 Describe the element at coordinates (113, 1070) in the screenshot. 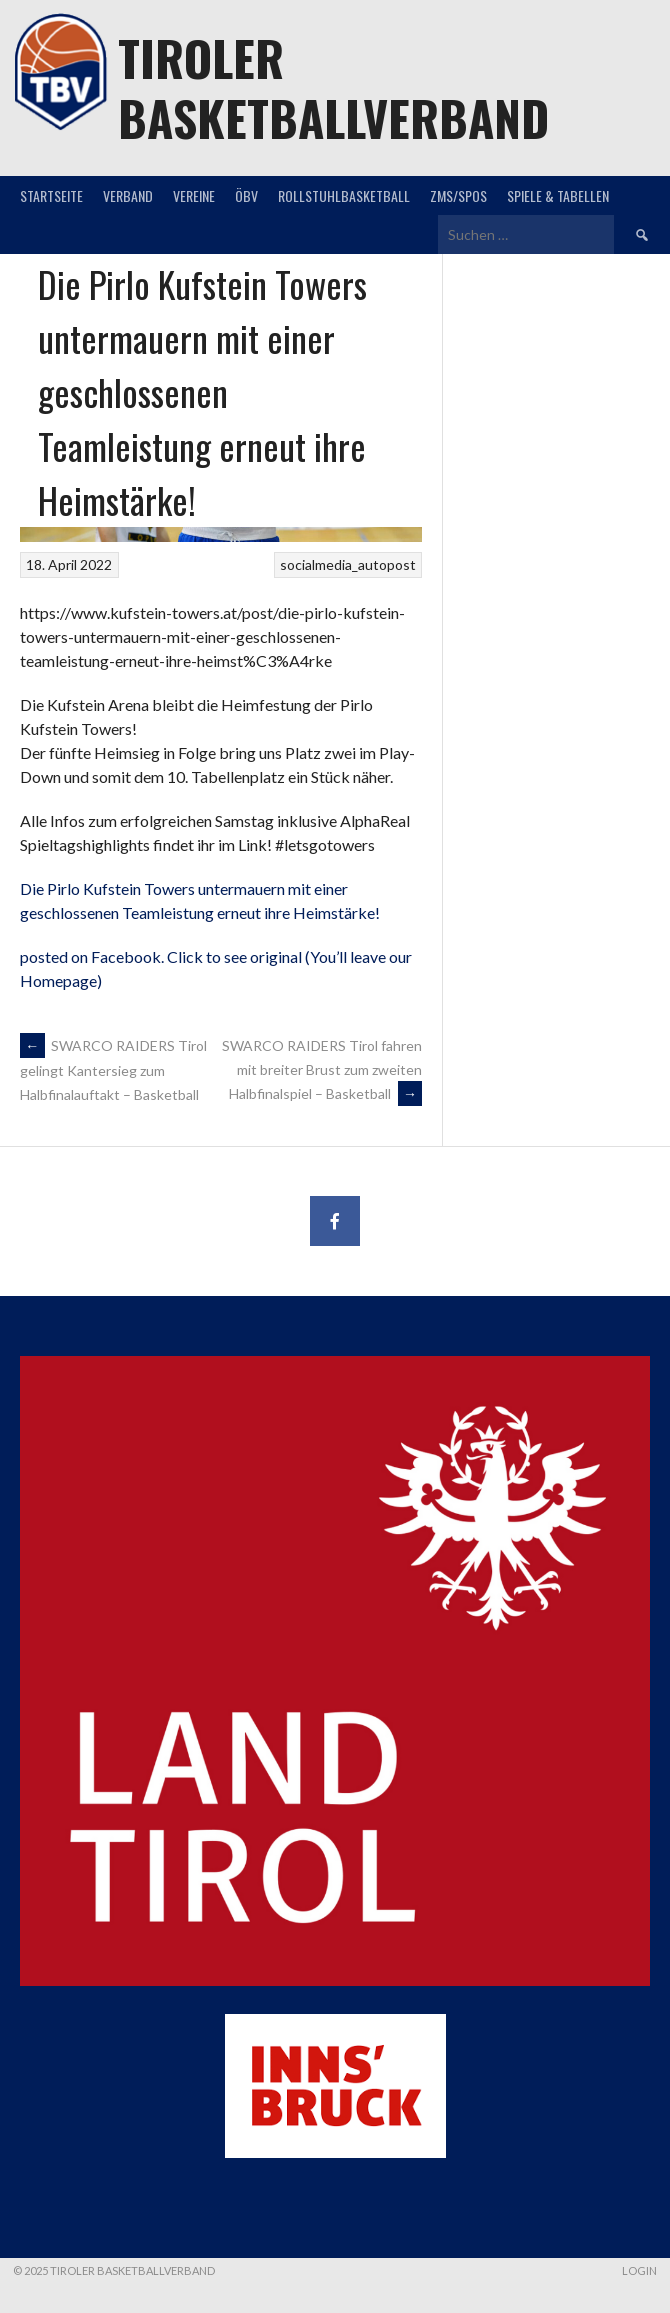

I see `SWARCO RAIDERS Tirol gelingt Kantersieg zum Halbfinalauftakt – Basketball` at that location.